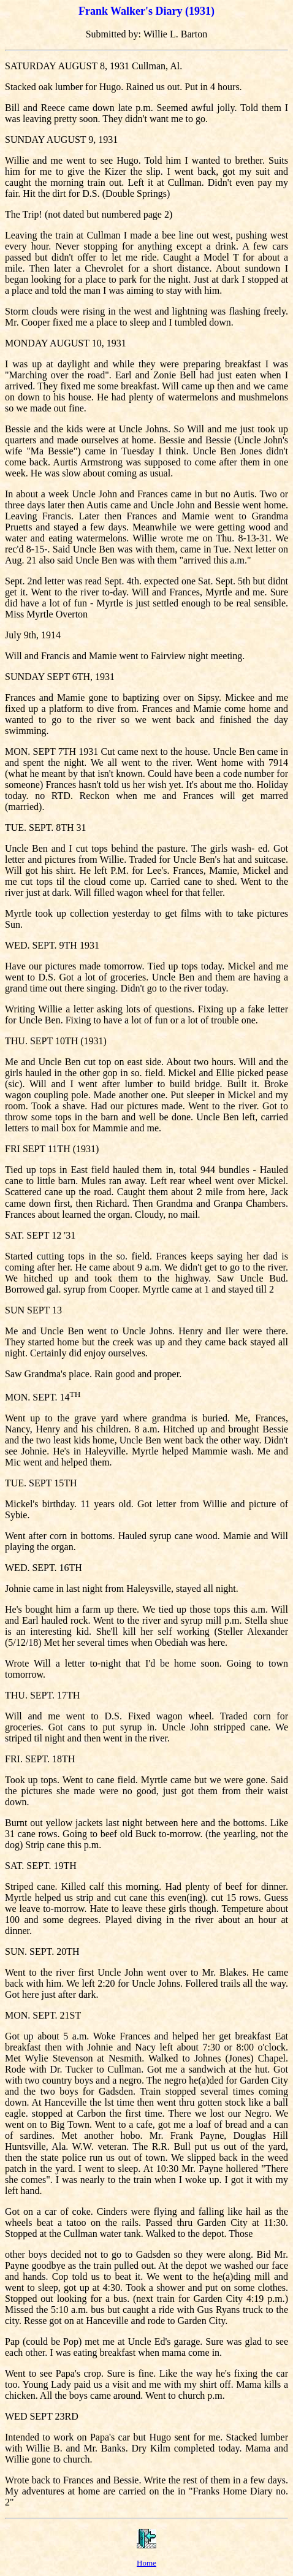 Image resolution: width=293 pixels, height=2576 pixels. Describe the element at coordinates (146, 2562) in the screenshot. I see `Home` at that location.